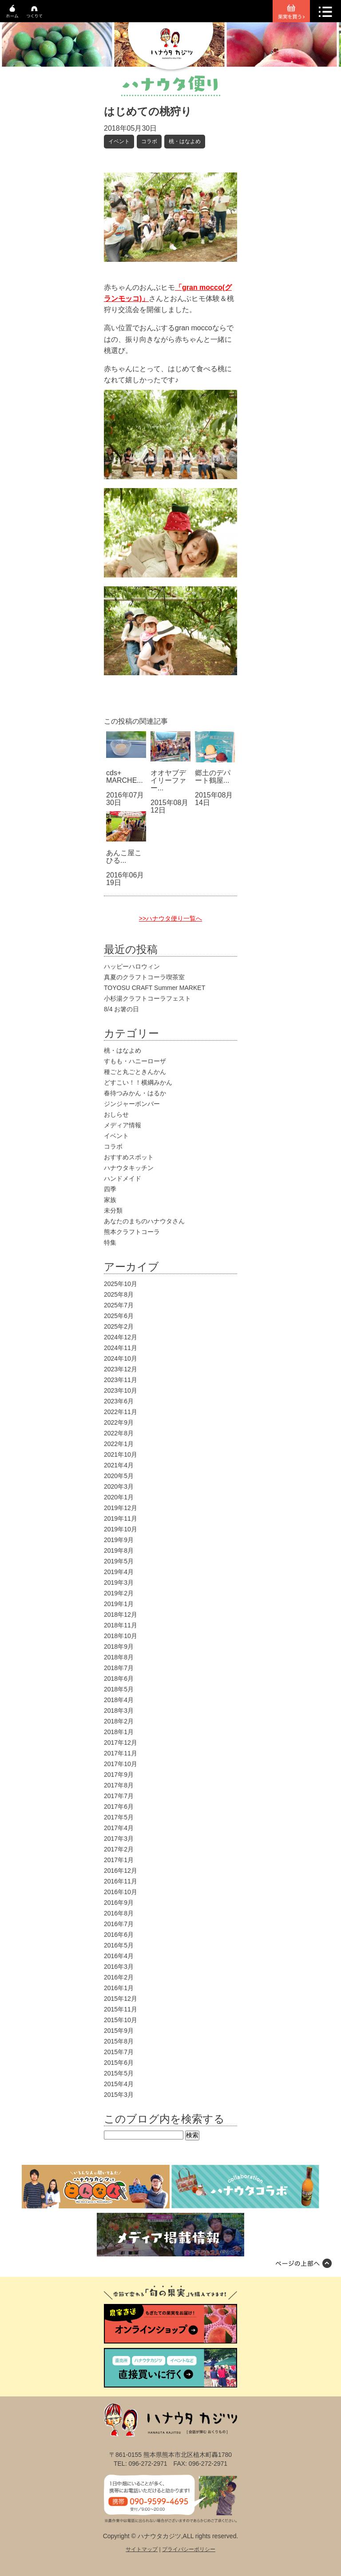  Describe the element at coordinates (119, 1646) in the screenshot. I see `2018年9月` at that location.